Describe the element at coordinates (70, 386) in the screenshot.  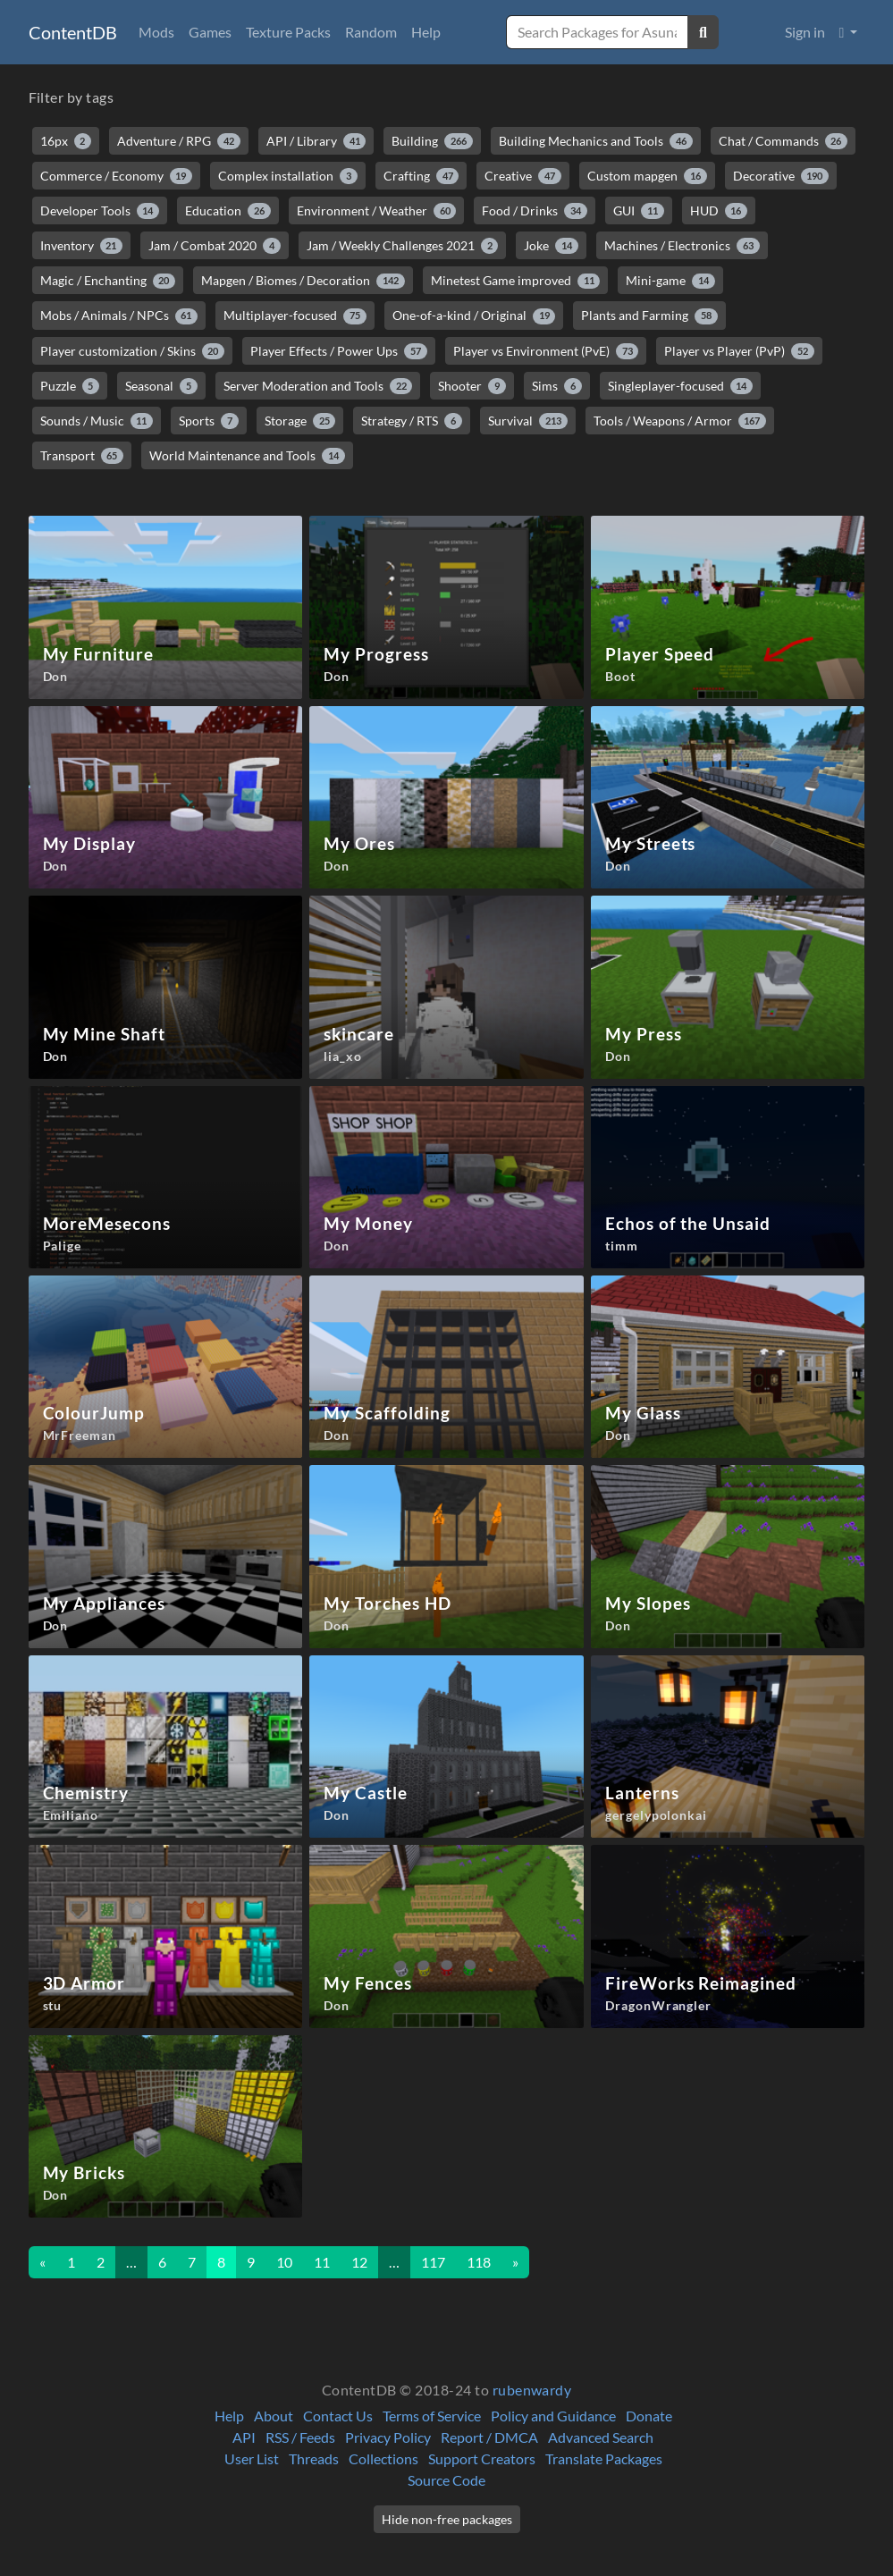
I see `Puzzle` at that location.